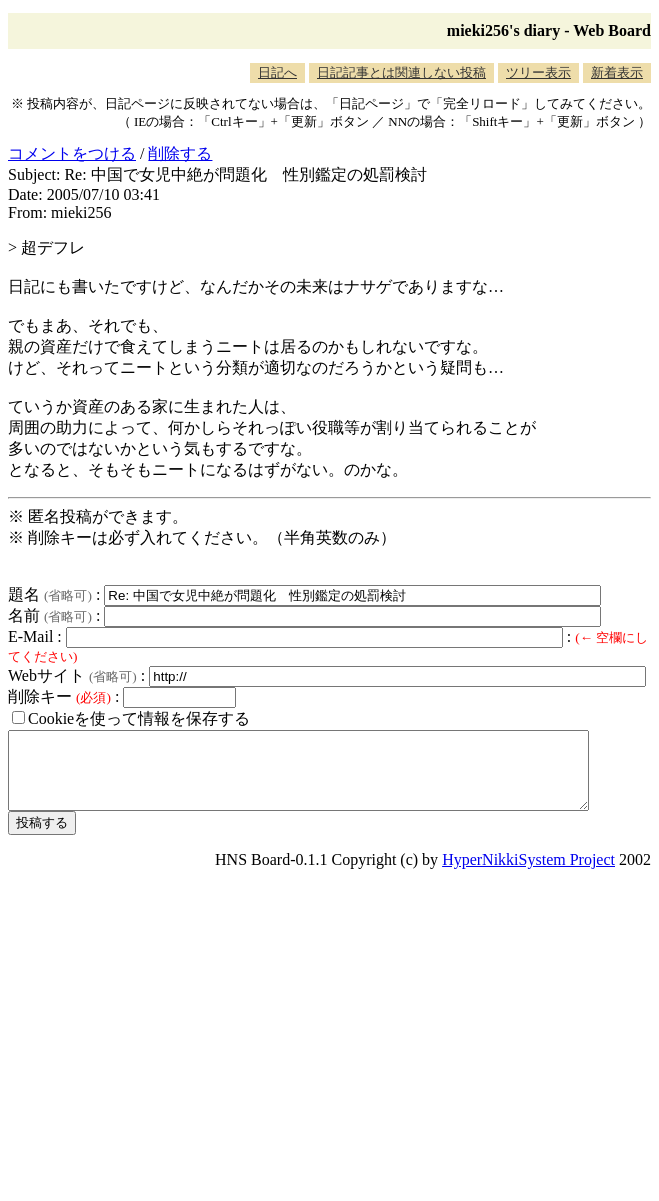 This screenshot has height=1201, width=659. What do you see at coordinates (72, 153) in the screenshot?
I see `コメントをつける` at bounding box center [72, 153].